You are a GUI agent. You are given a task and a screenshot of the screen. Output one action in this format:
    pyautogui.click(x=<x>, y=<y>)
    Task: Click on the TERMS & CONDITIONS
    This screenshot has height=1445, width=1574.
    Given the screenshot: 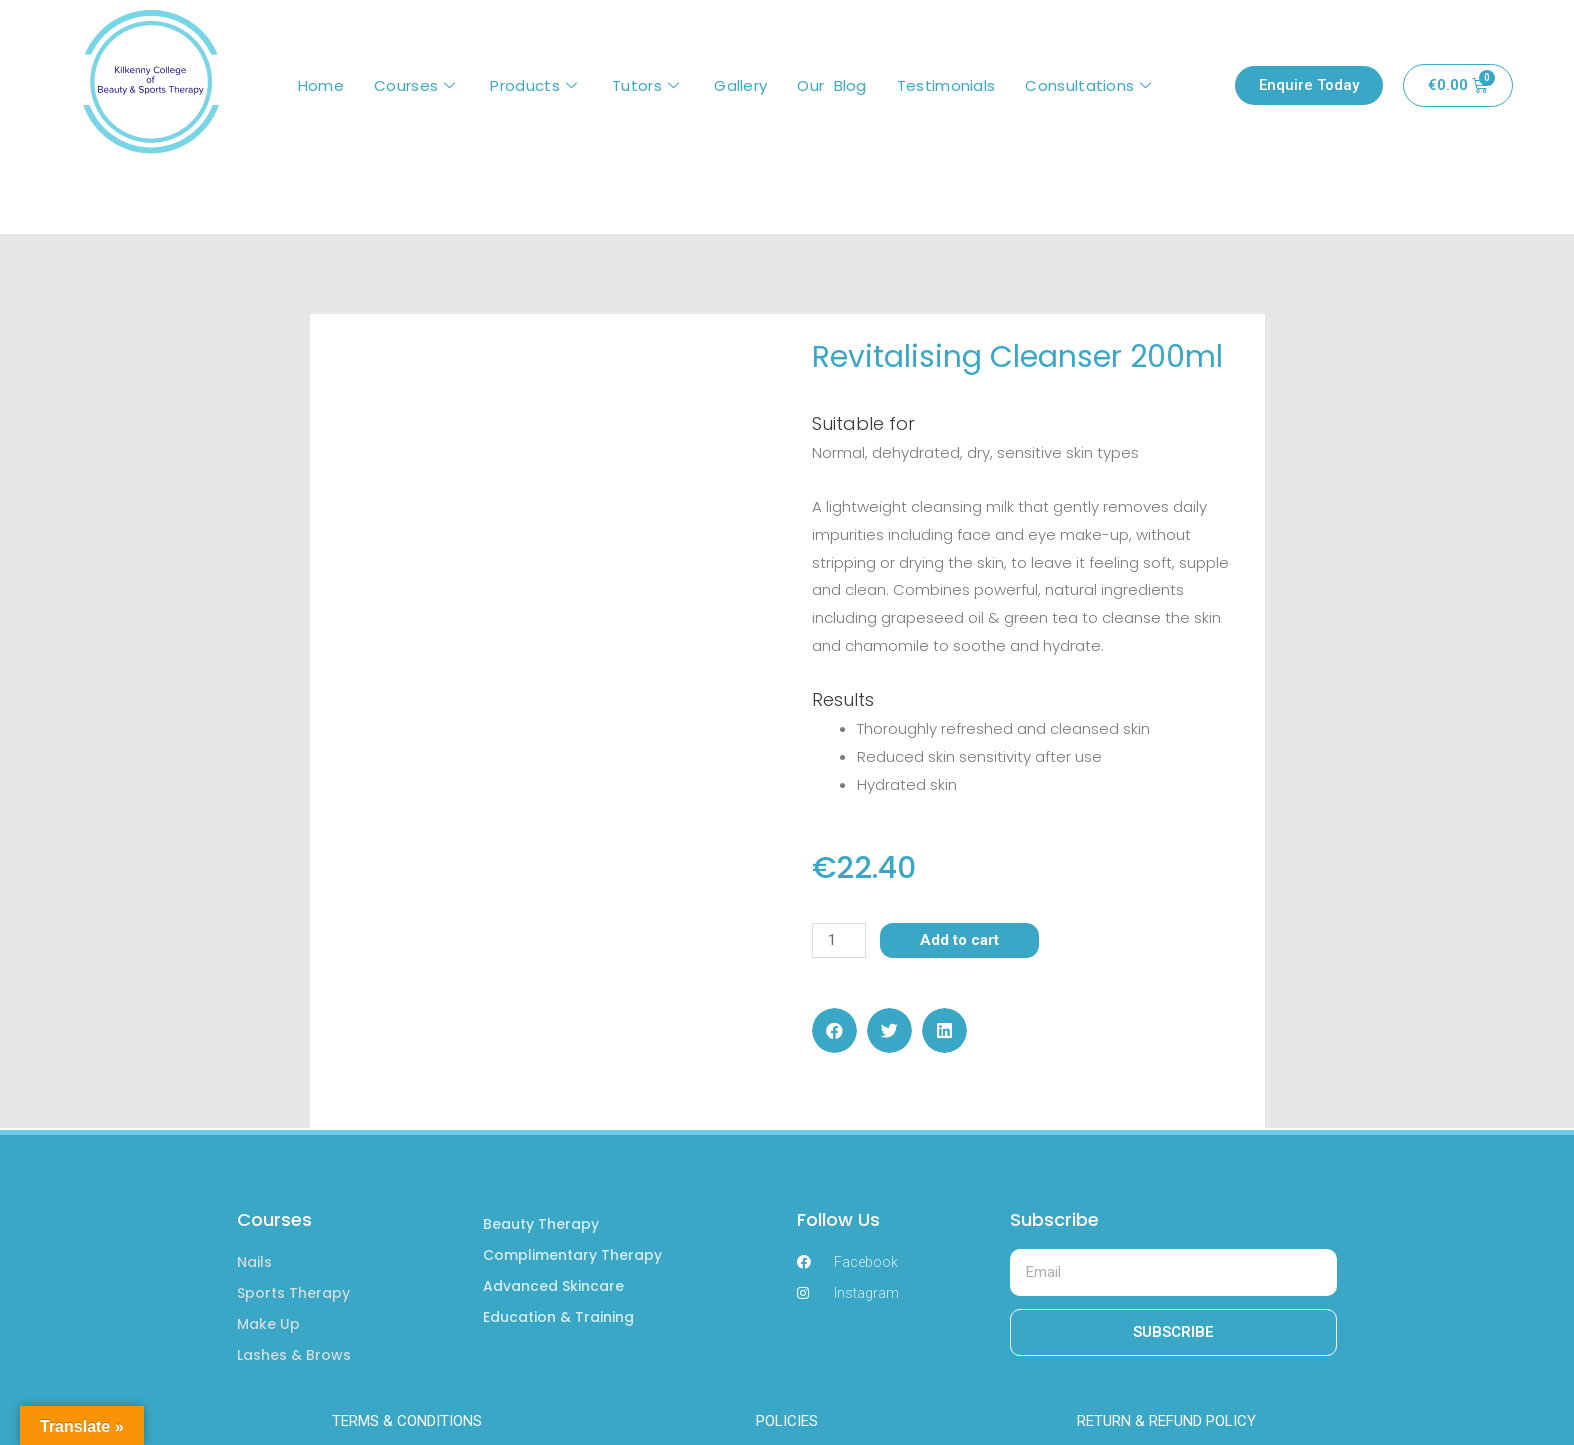 What is the action you would take?
    pyautogui.click(x=407, y=1421)
    